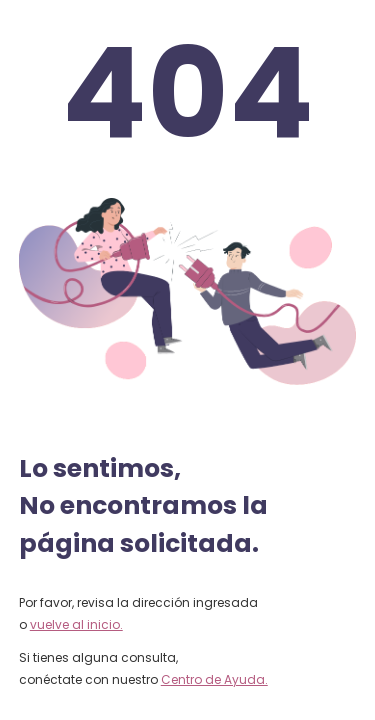 The height and width of the screenshot is (720, 375). Describe the element at coordinates (76, 624) in the screenshot. I see `vuelve al inicio.` at that location.